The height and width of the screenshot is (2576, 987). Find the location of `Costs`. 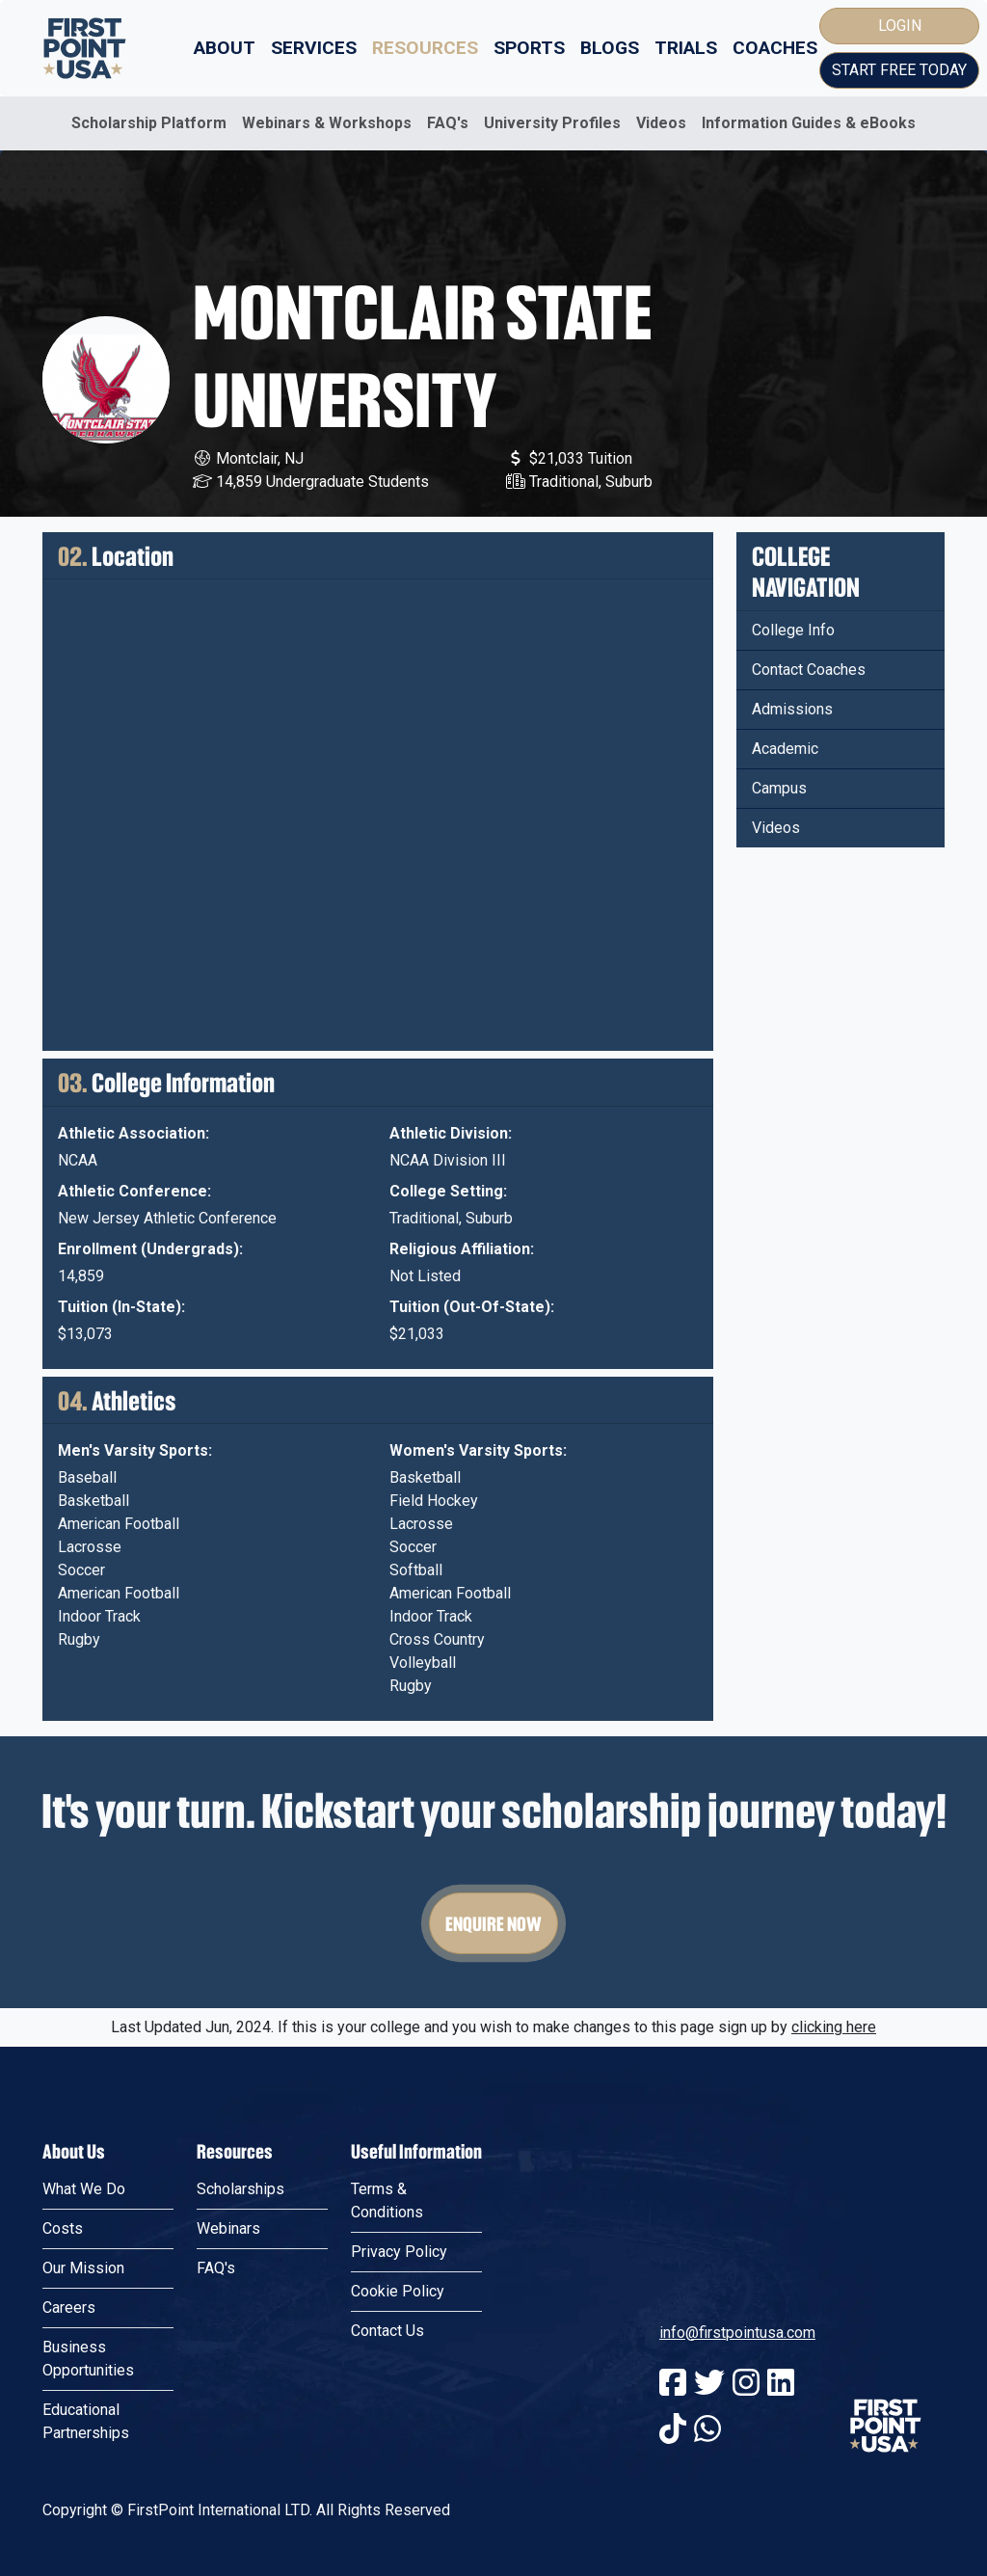

Costs is located at coordinates (62, 2228).